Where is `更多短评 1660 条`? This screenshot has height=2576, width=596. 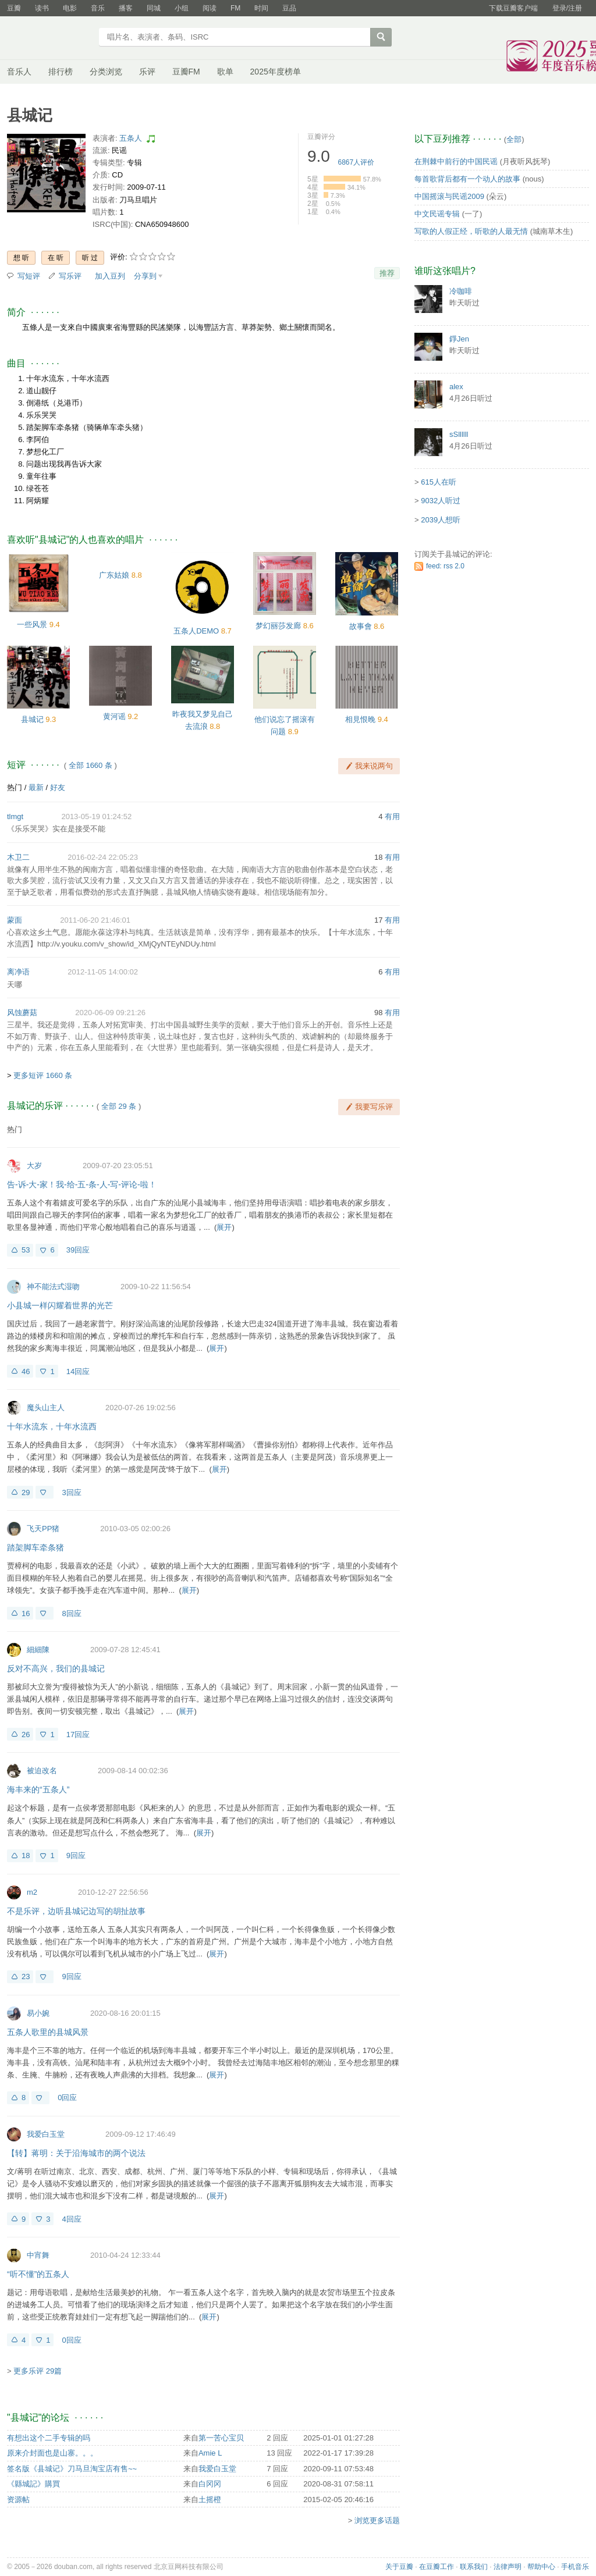
更多短评 1660 条 is located at coordinates (42, 1075).